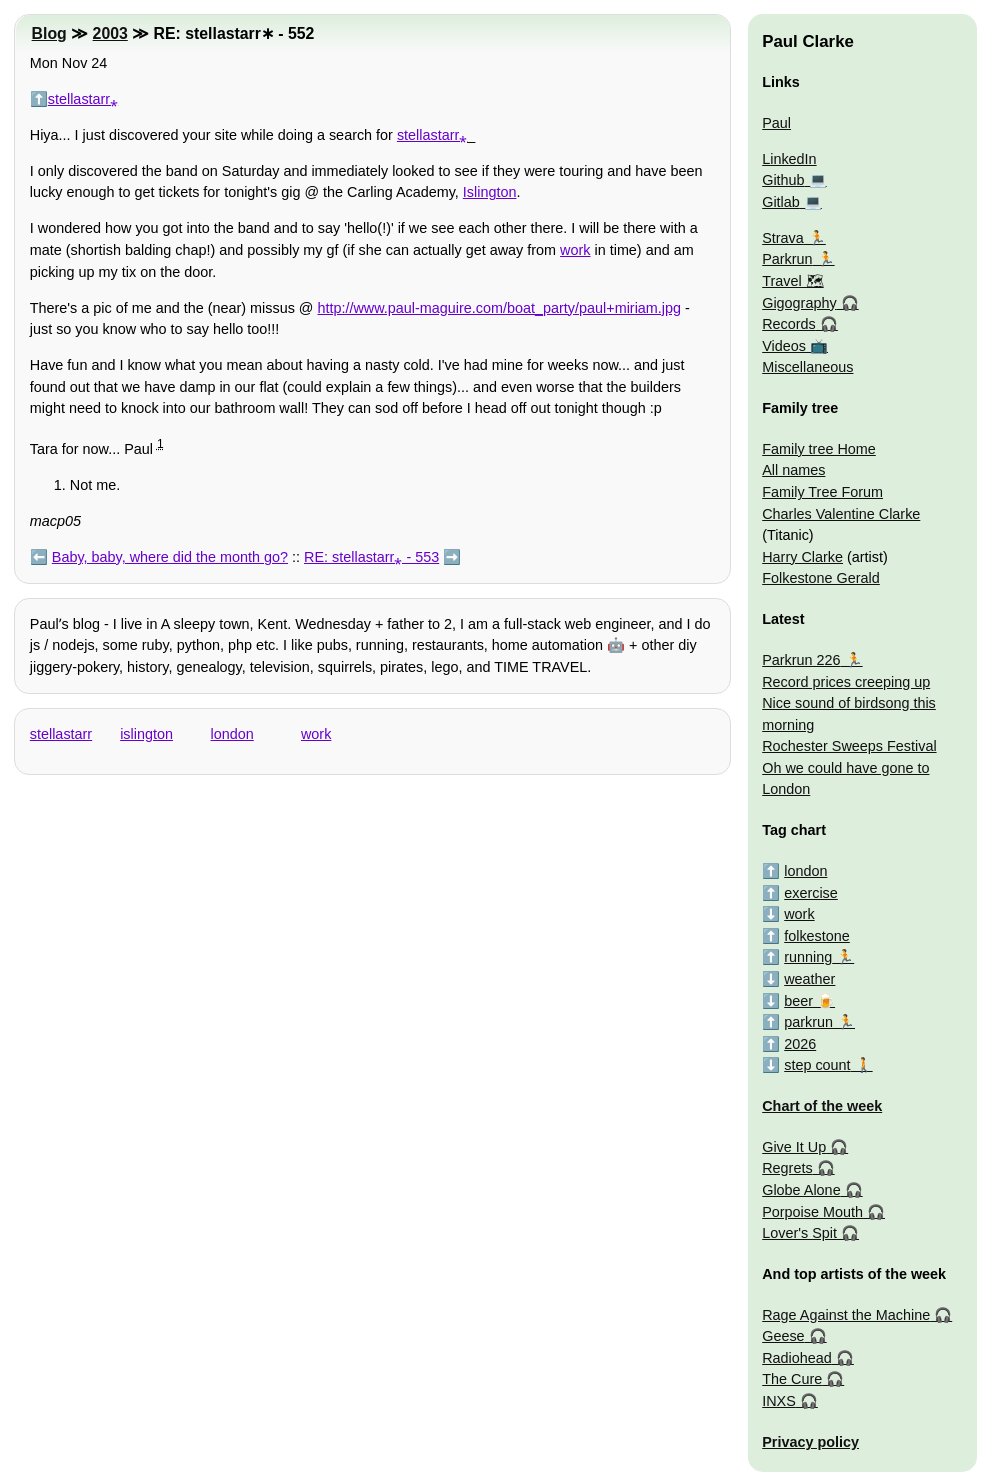 The height and width of the screenshot is (1472, 991). I want to click on Videos, so click(784, 346).